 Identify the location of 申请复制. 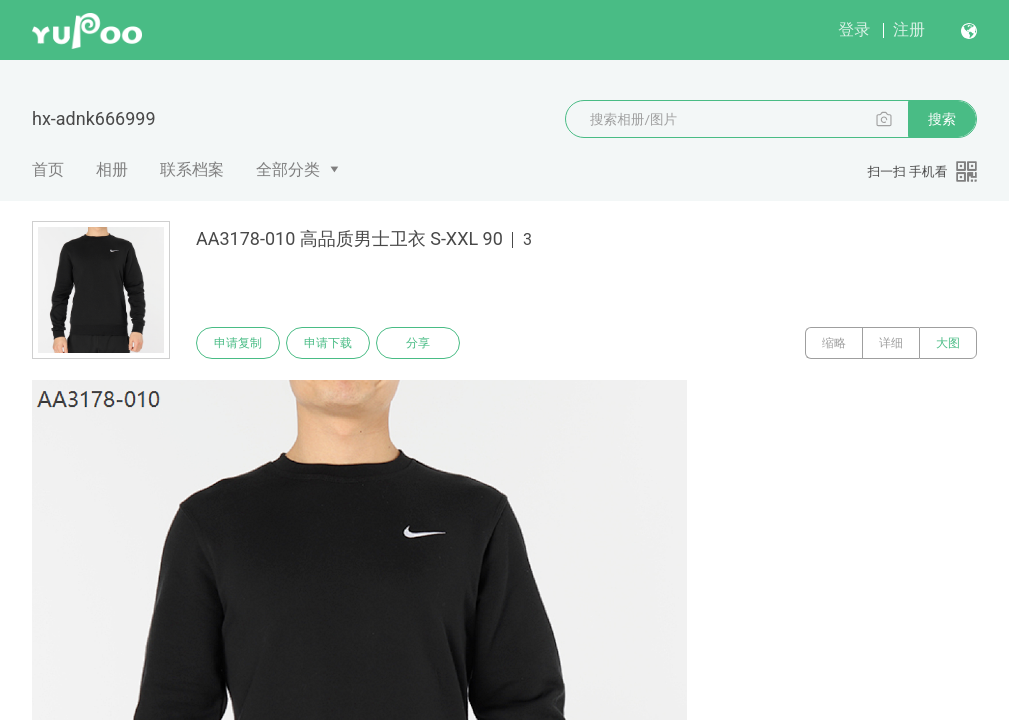
(238, 343).